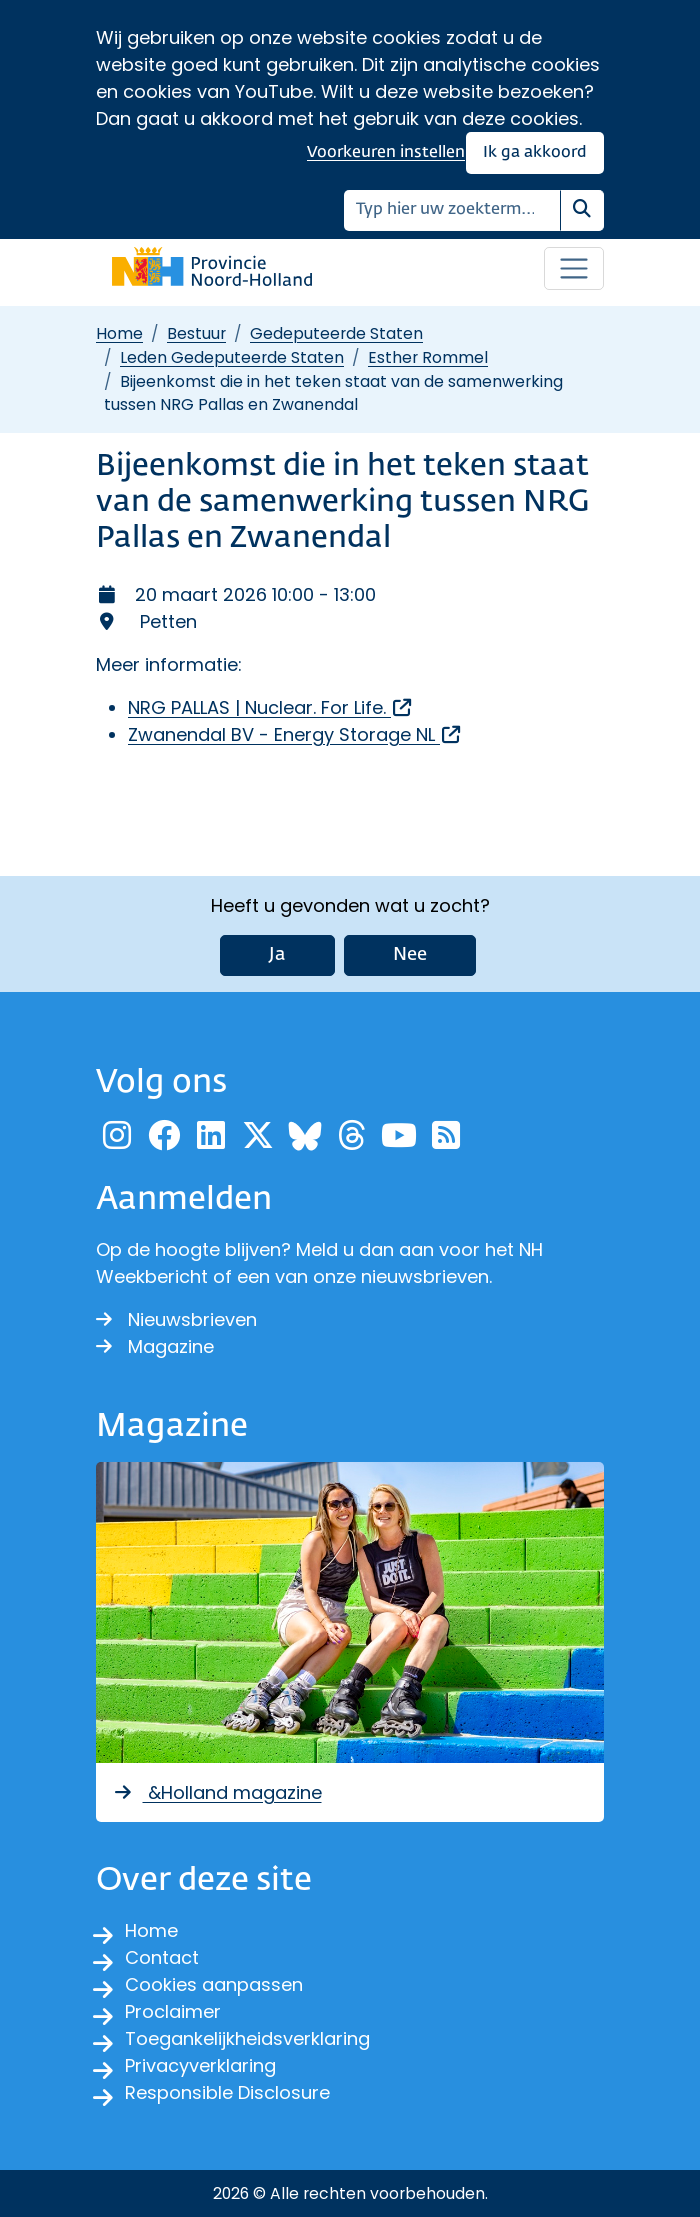 The height and width of the screenshot is (2217, 700). Describe the element at coordinates (336, 333) in the screenshot. I see `Gedeputeerde Staten` at that location.